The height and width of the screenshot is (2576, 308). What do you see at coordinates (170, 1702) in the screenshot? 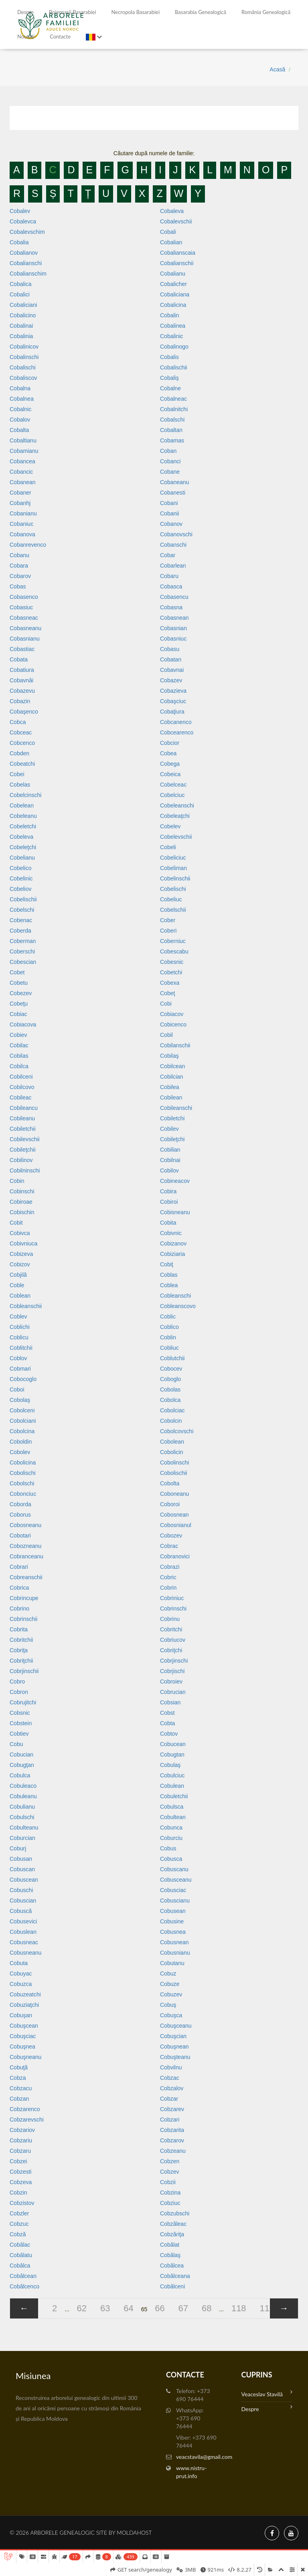
I see `Cobsian` at bounding box center [170, 1702].